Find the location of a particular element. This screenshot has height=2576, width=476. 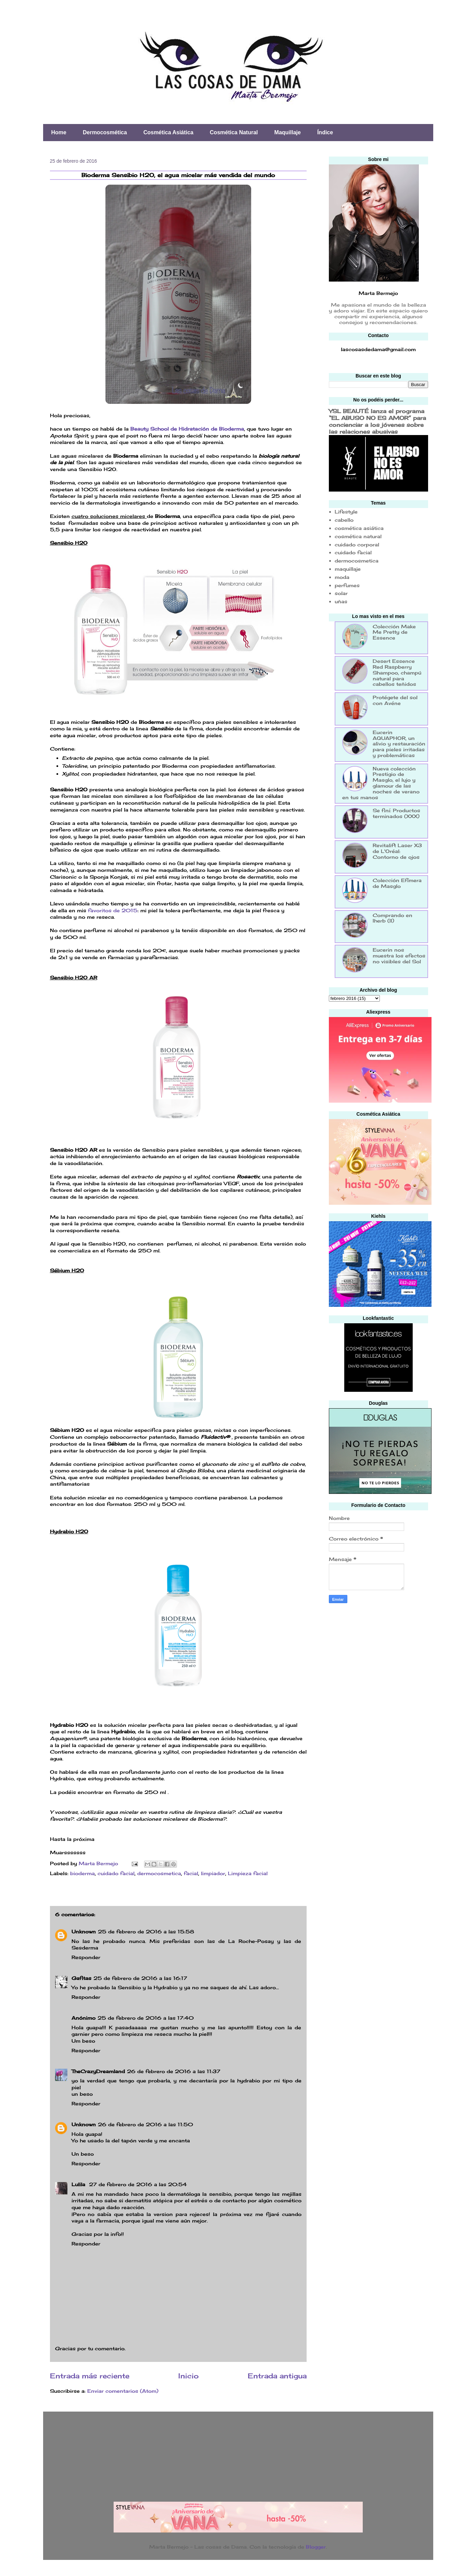

Nueva colección Prestigio de Masglo, el lujo y glamour de las noches de verano en tus manos is located at coordinates (381, 783).